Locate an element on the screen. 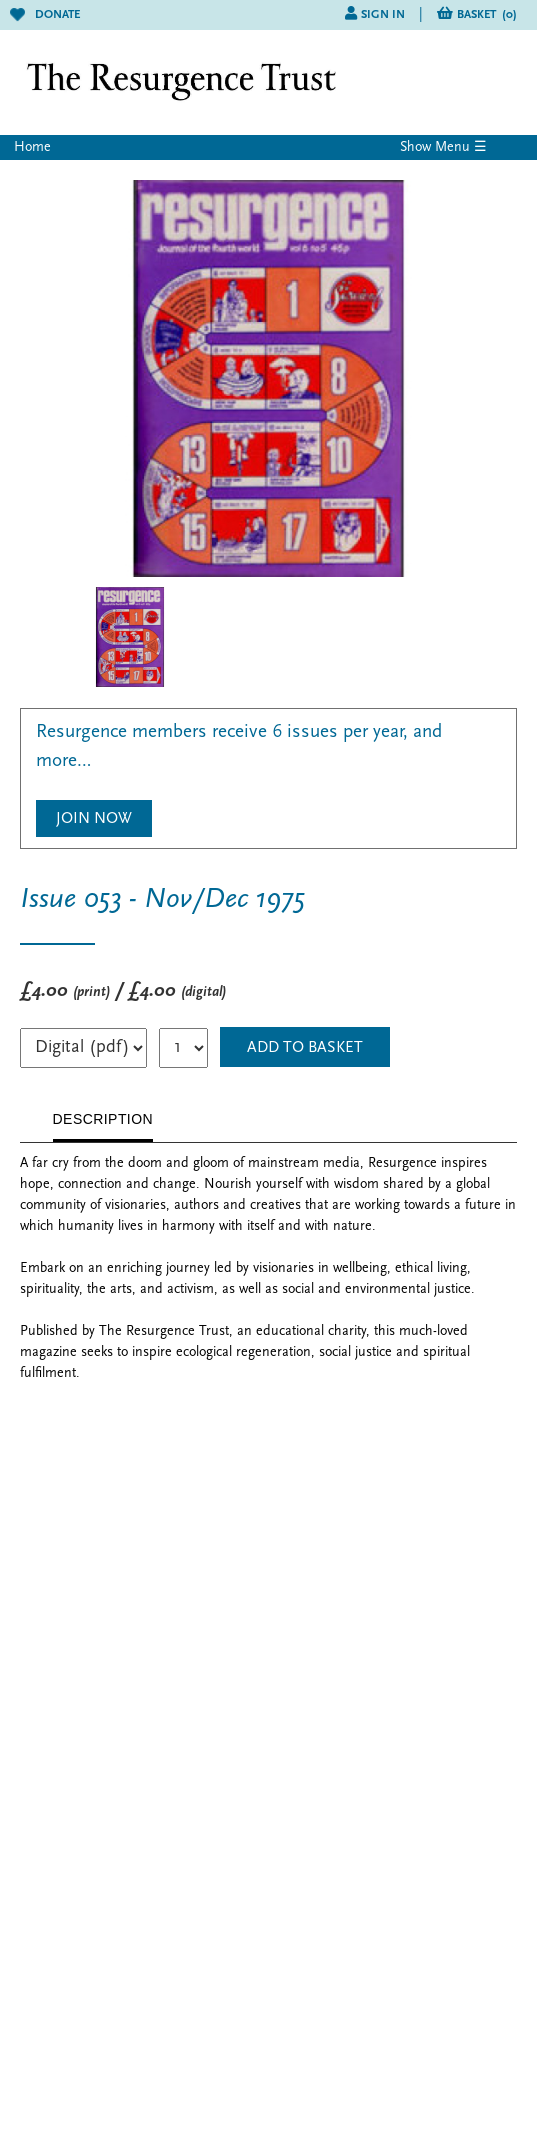 The image size is (537, 2136). Basket is located at coordinates (487, 15).